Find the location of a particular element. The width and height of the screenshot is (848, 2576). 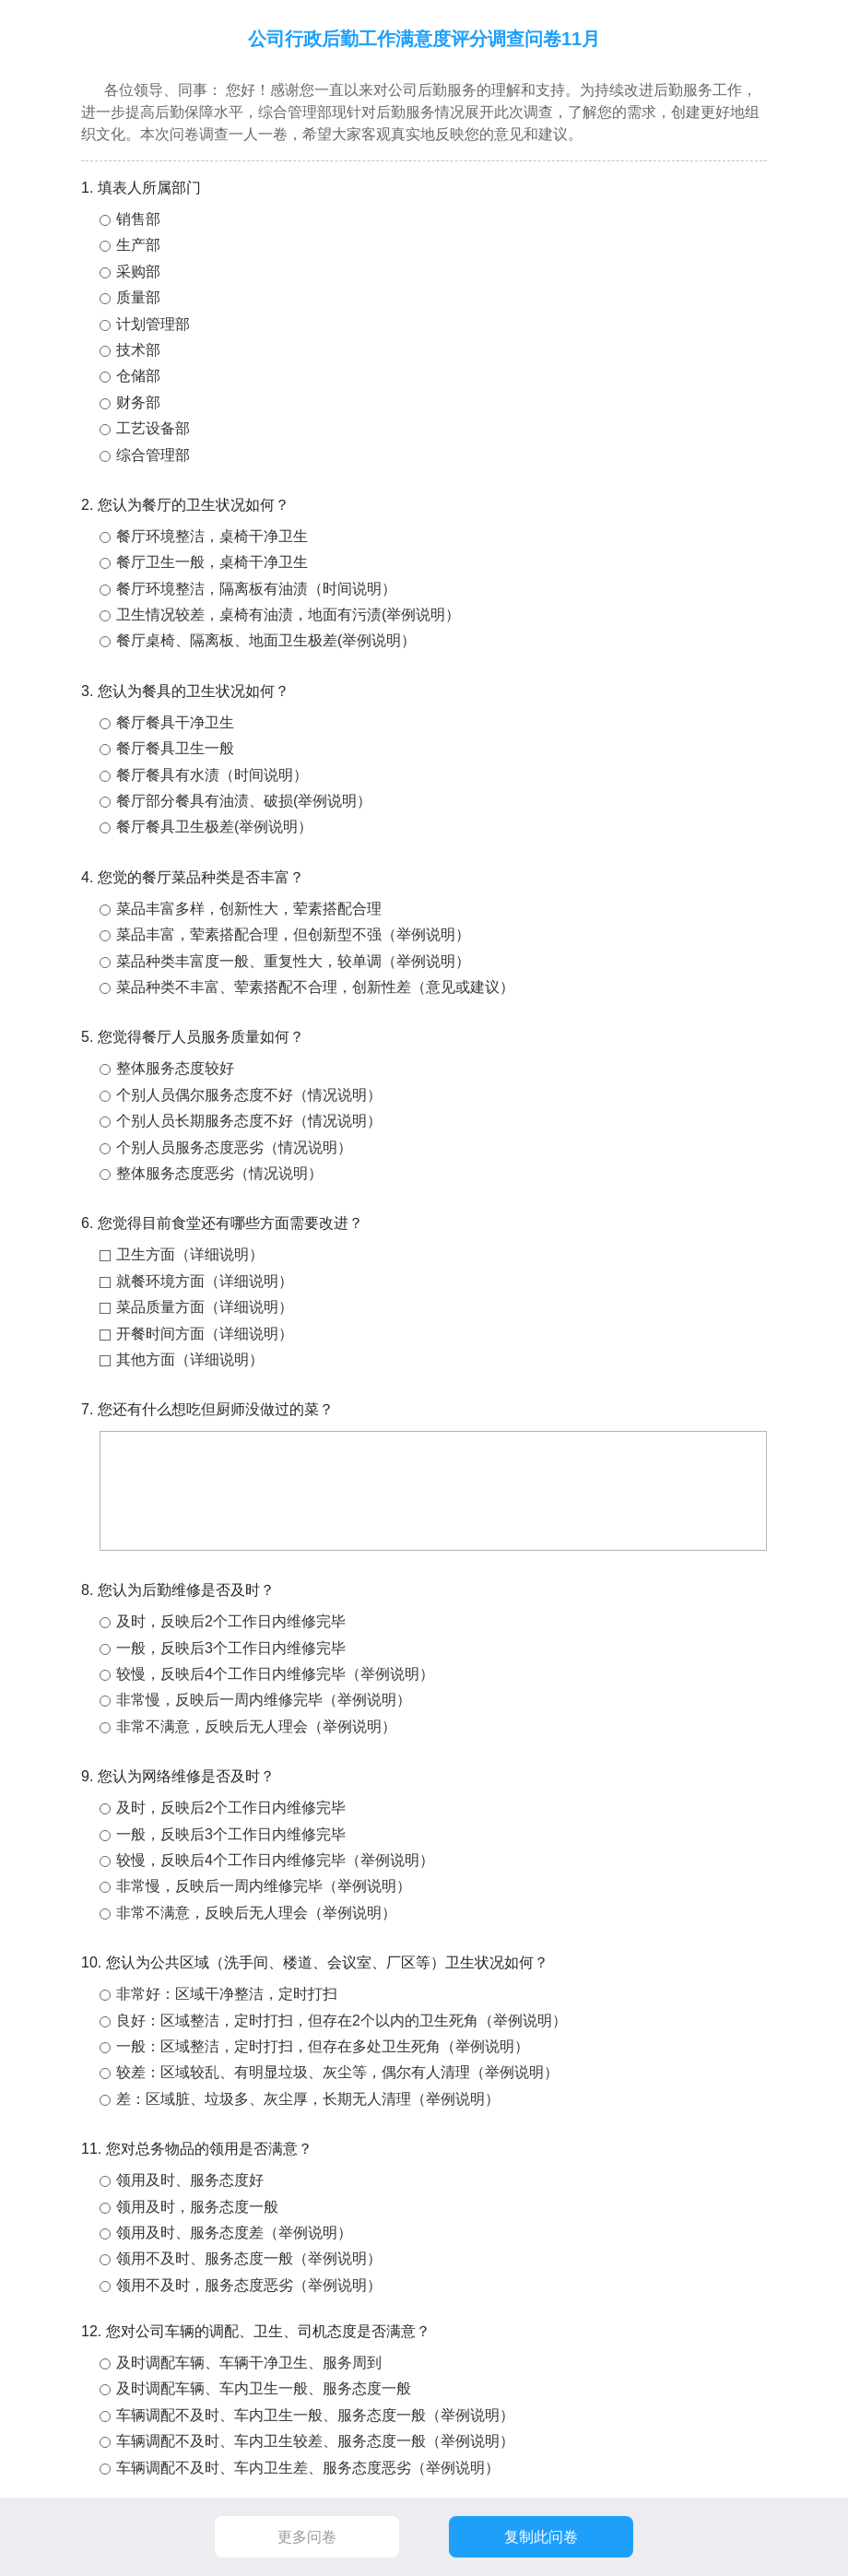

整体服务态度恶劣（情况说明） is located at coordinates (219, 1173).